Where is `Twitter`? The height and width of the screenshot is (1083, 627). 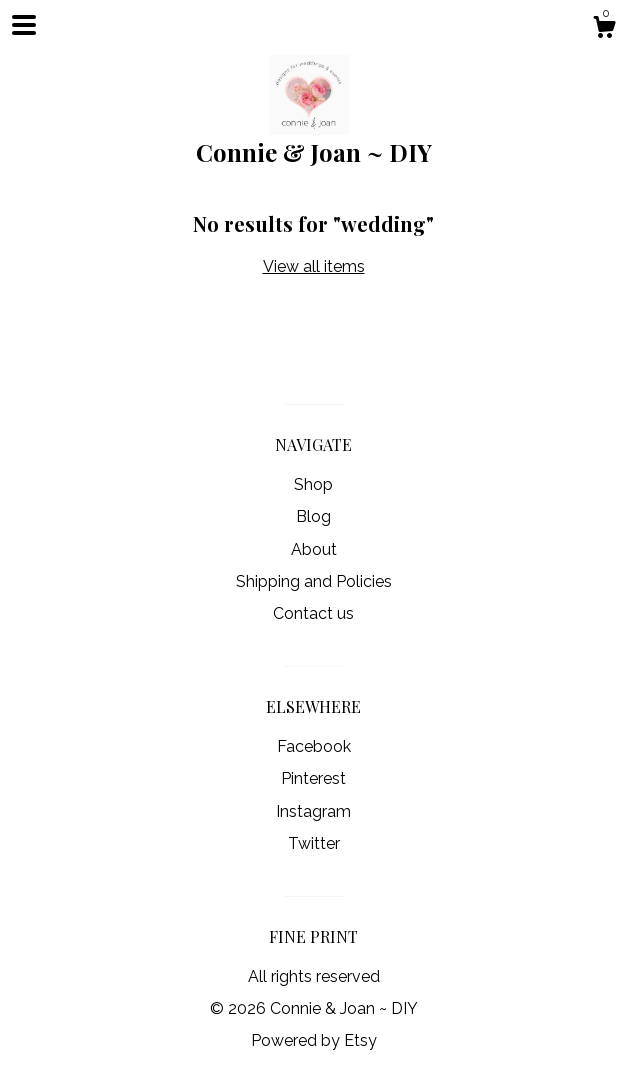 Twitter is located at coordinates (314, 843).